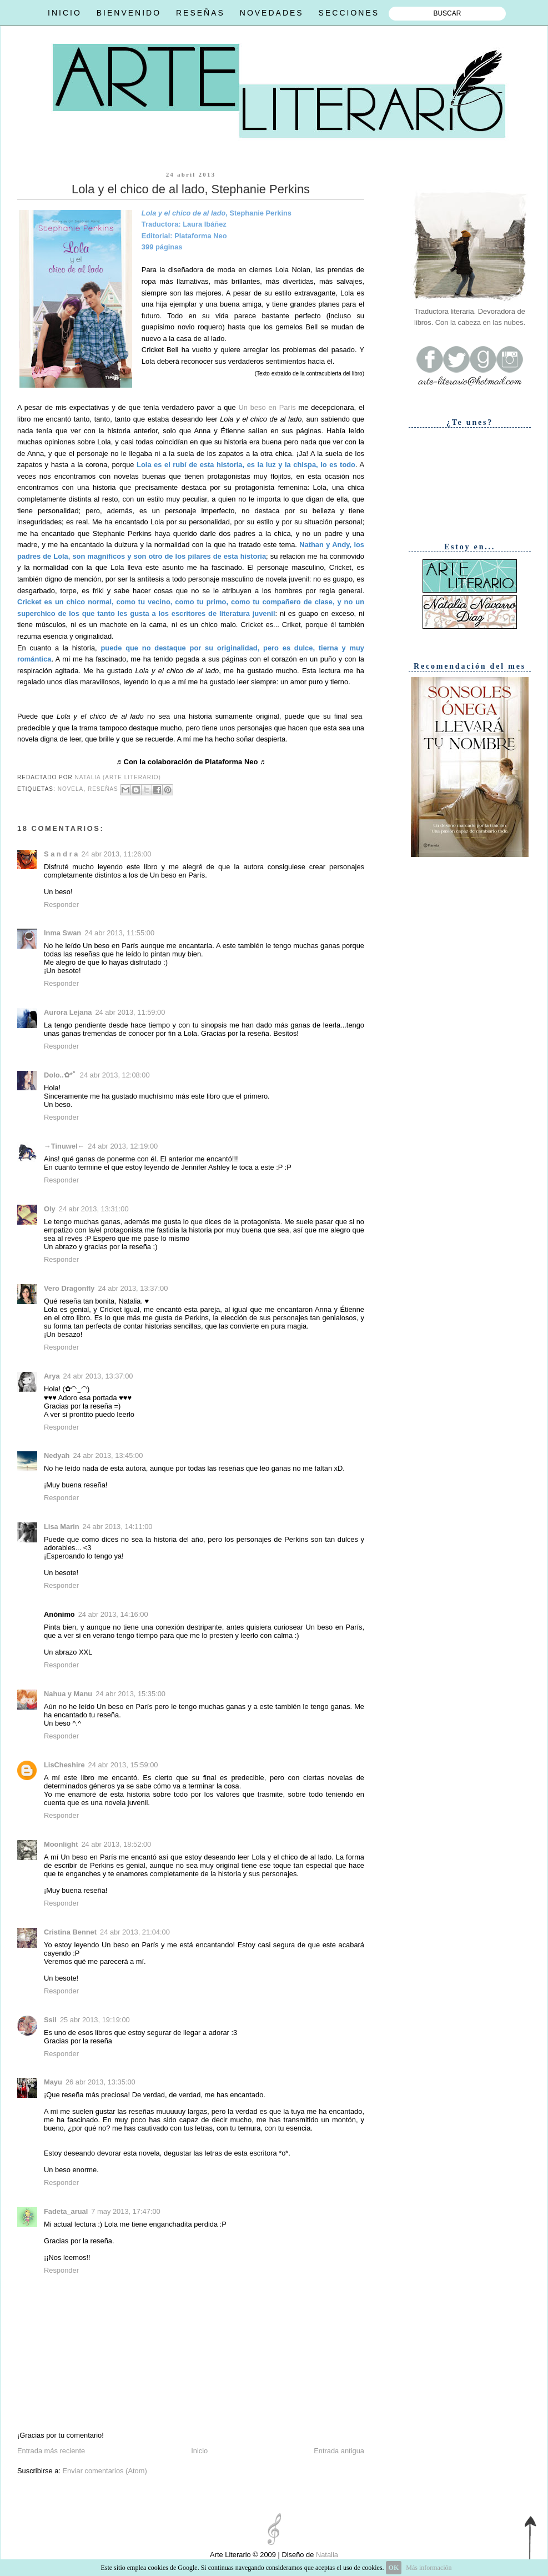 The image size is (548, 2576). I want to click on 24 abr 2013, 11:59:00, so click(130, 1012).